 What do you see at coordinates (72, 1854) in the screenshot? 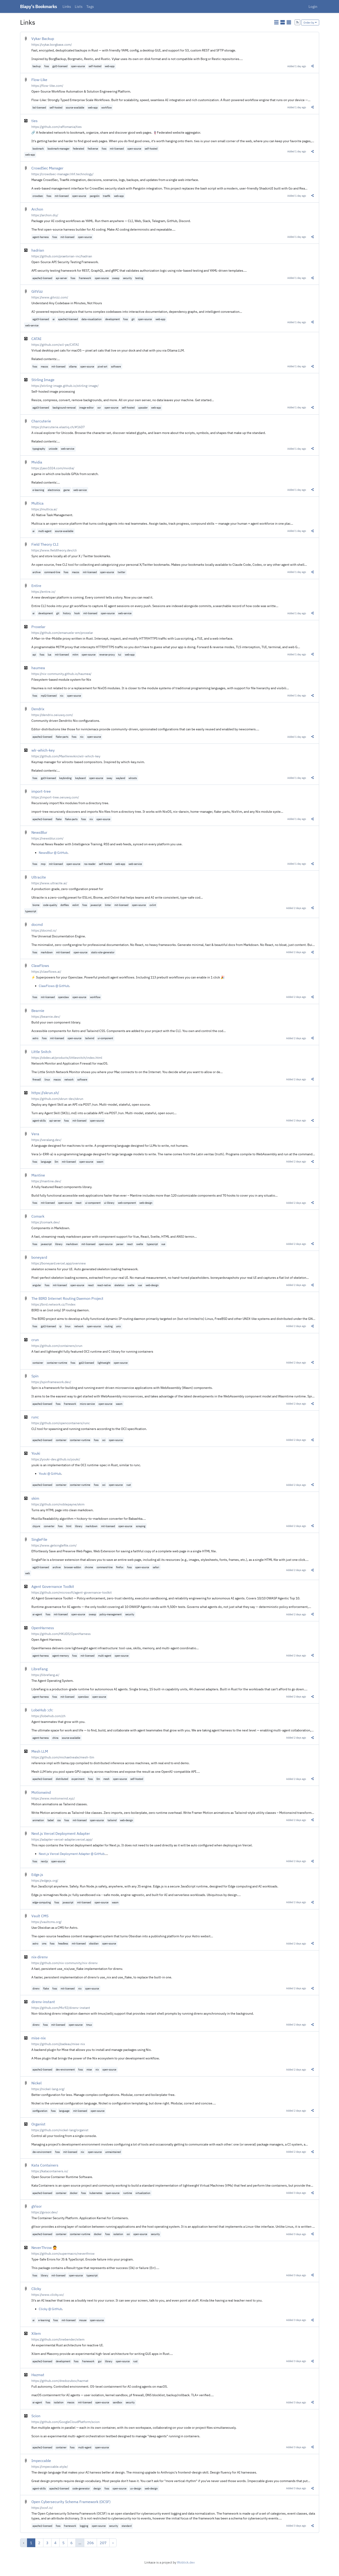
I see `Next.js Vercel Deployment Adapter @ GitHub` at bounding box center [72, 1854].